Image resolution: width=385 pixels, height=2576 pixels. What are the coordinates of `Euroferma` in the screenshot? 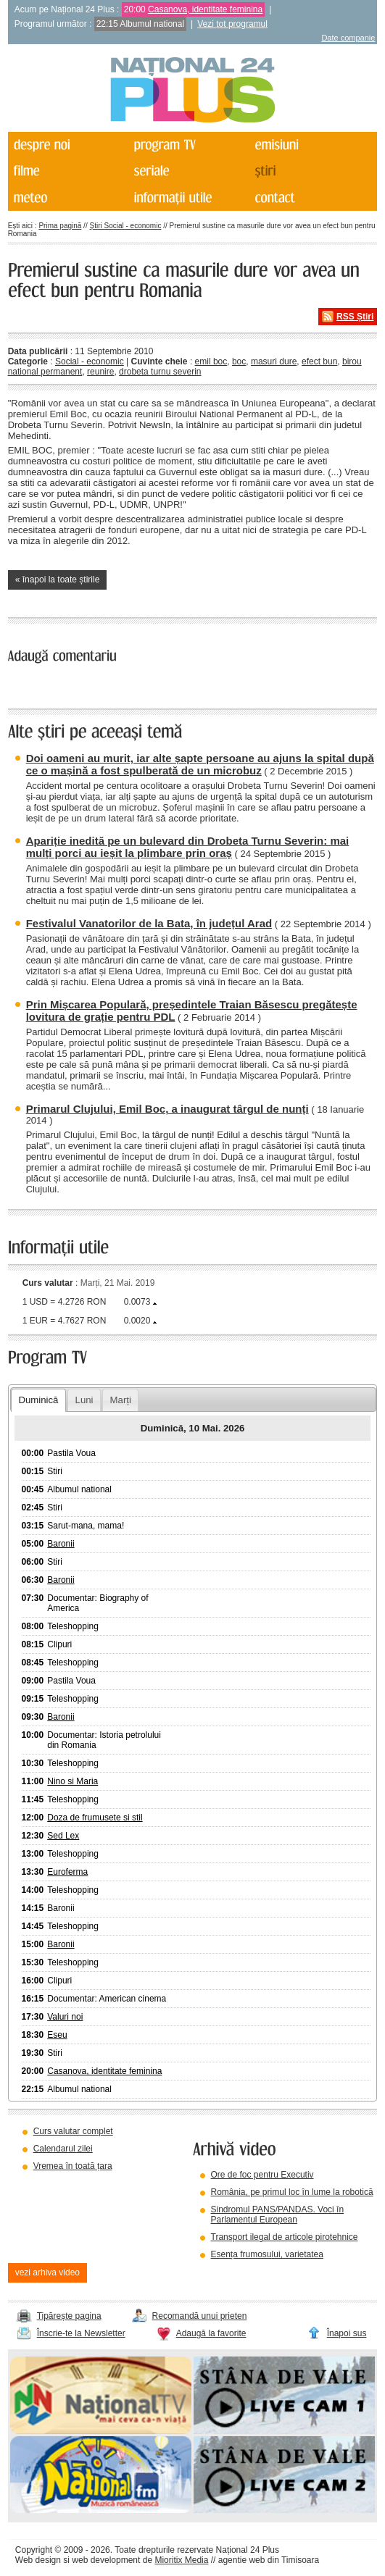 It's located at (67, 1872).